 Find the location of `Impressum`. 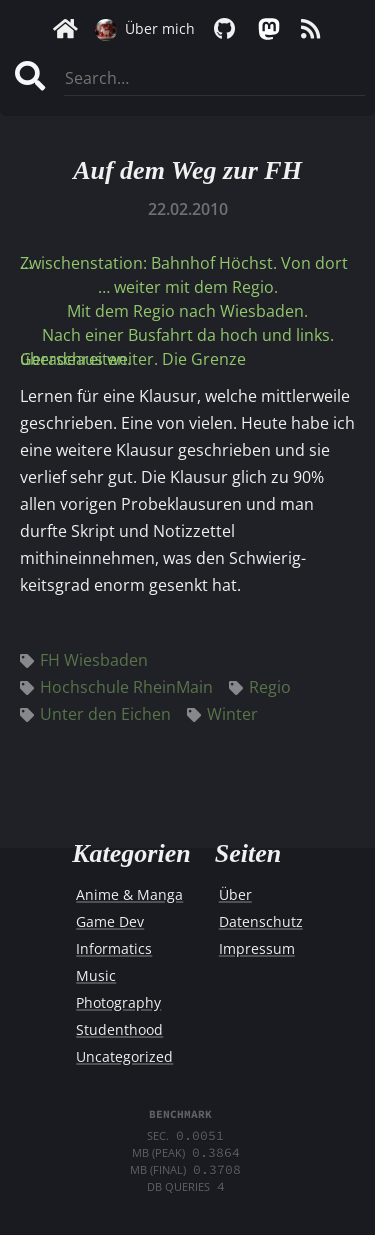

Impressum is located at coordinates (257, 948).